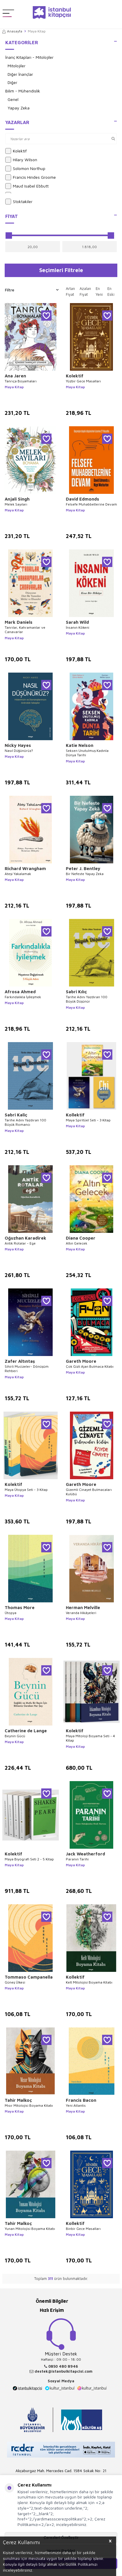  What do you see at coordinates (85, 1853) in the screenshot?
I see `Jack Weatherford` at bounding box center [85, 1853].